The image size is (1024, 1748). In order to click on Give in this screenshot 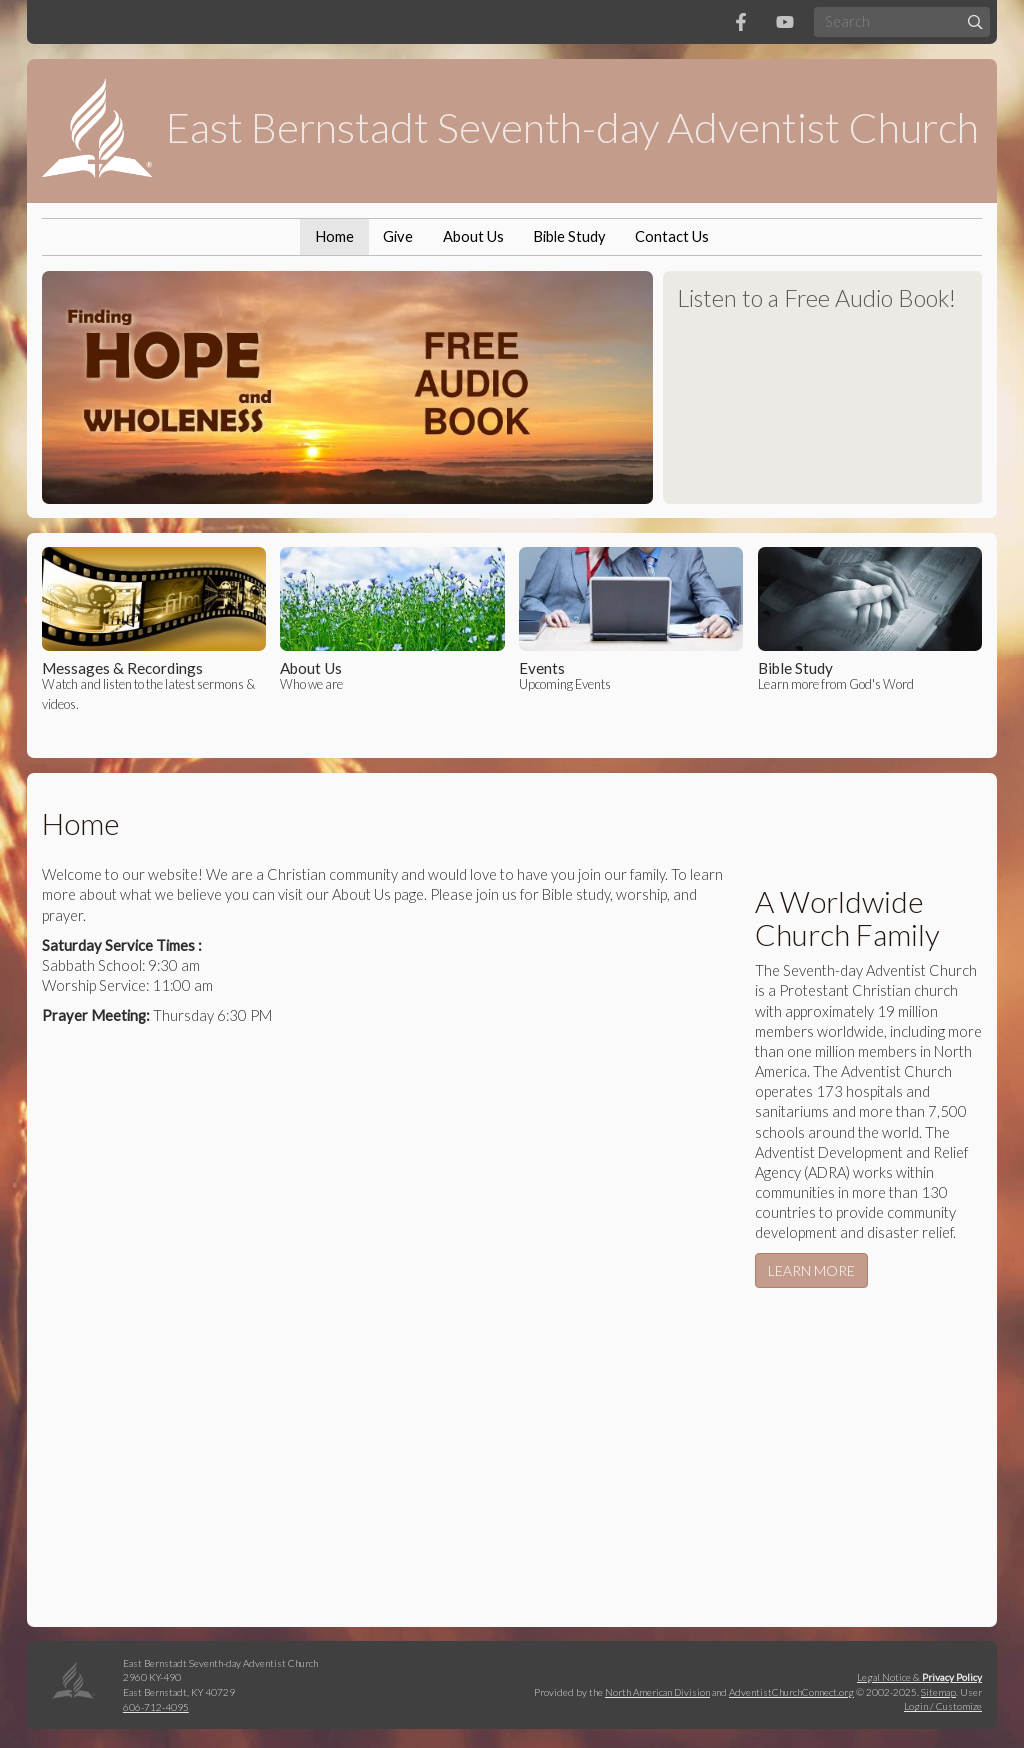, I will do `click(398, 236)`.